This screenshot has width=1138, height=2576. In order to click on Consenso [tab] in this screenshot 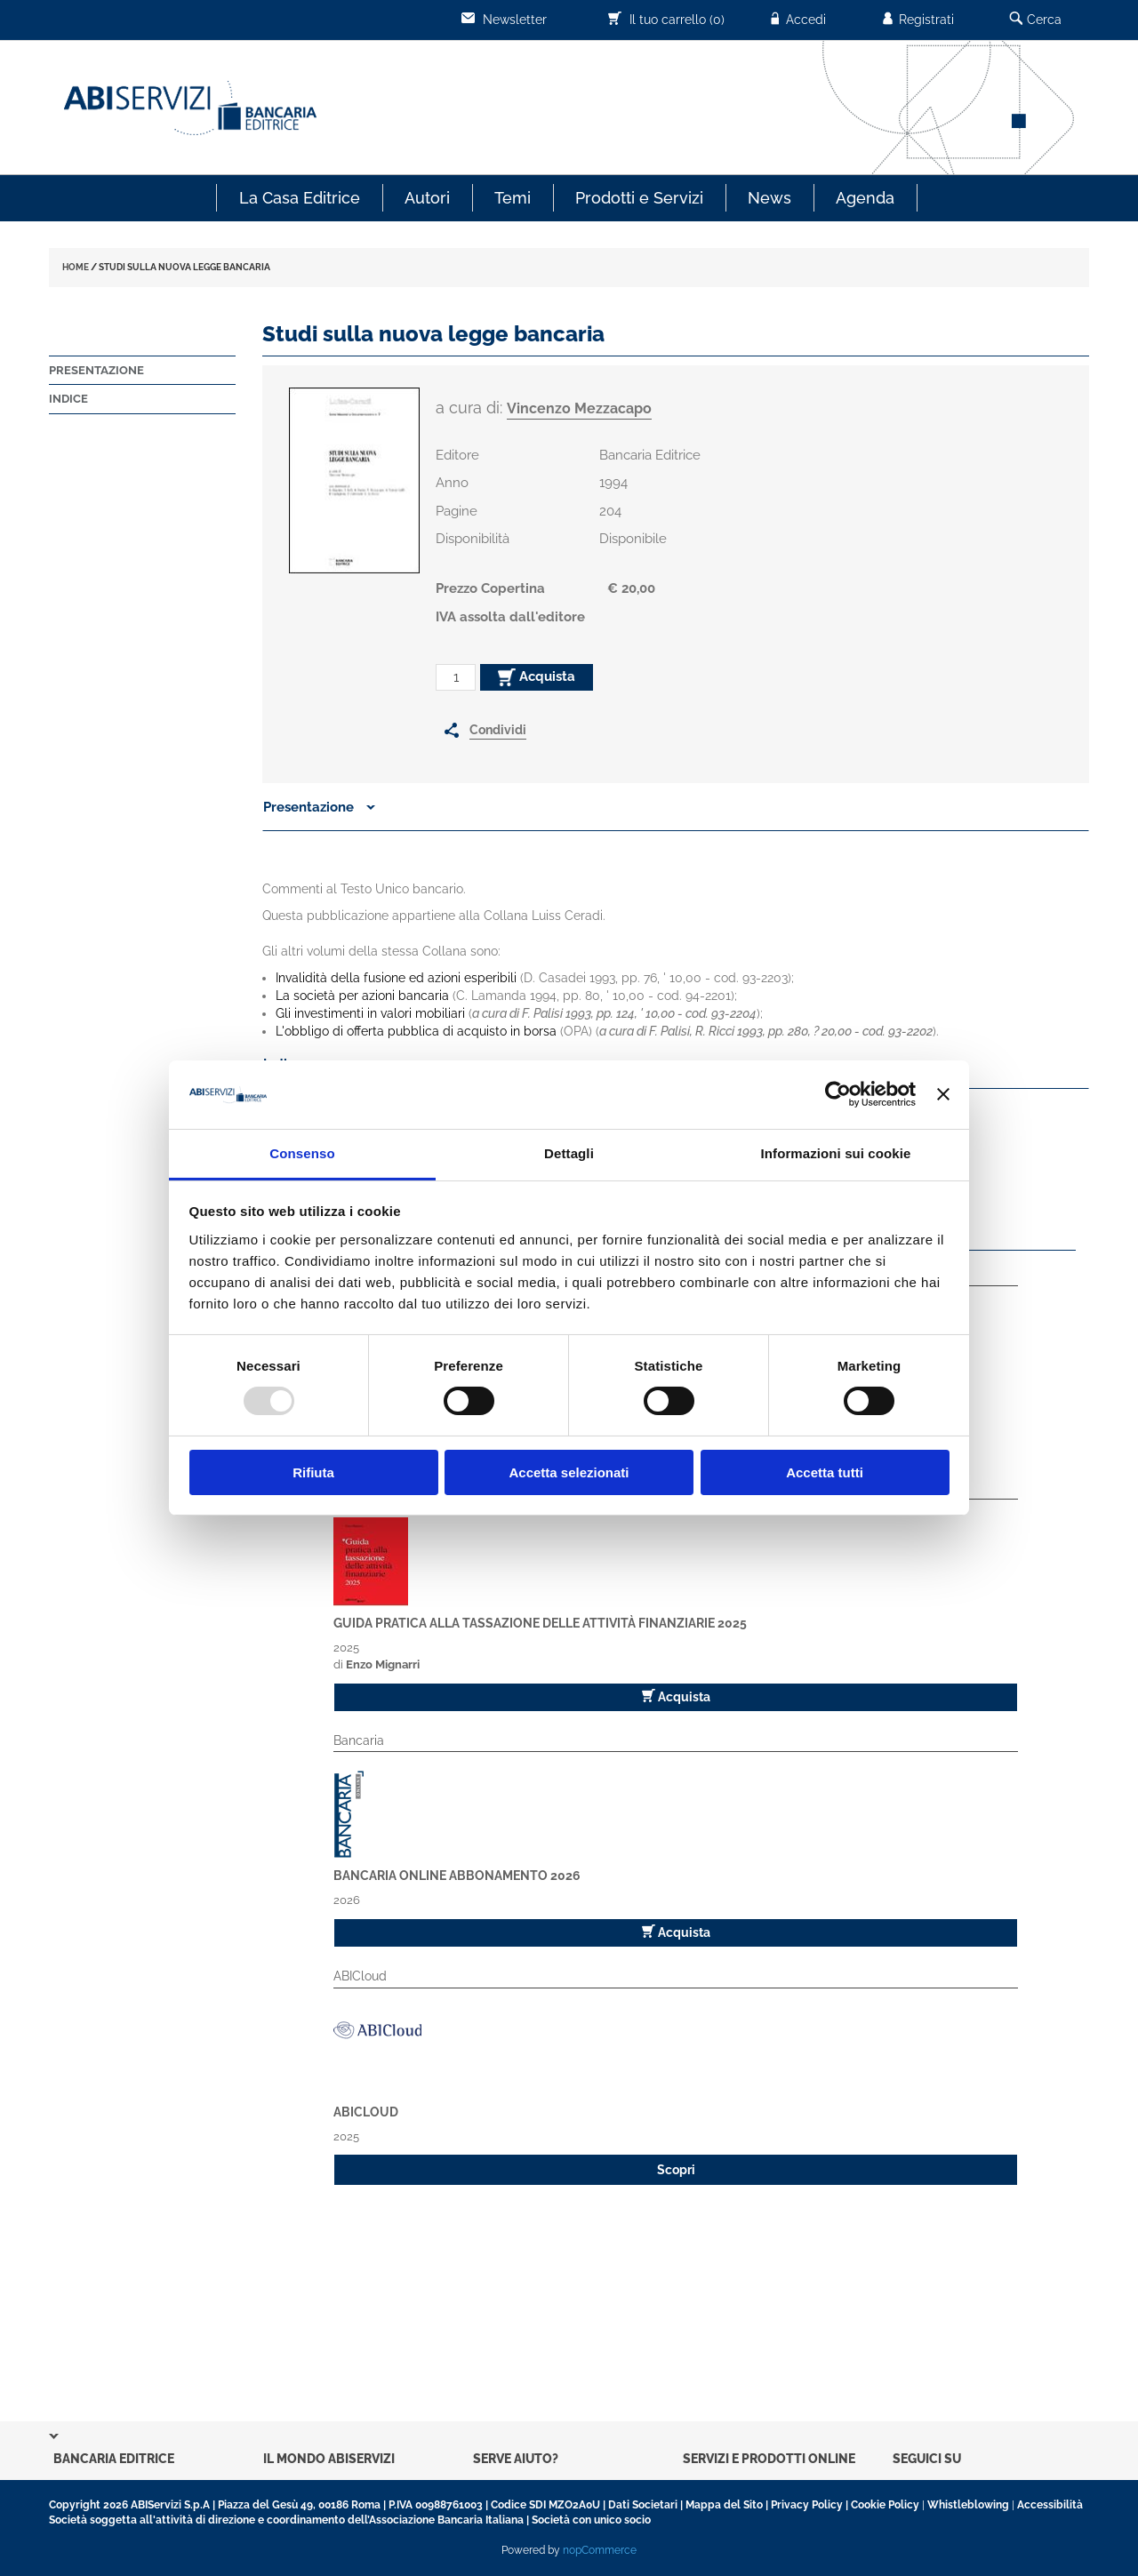, I will do `click(301, 1153)`.